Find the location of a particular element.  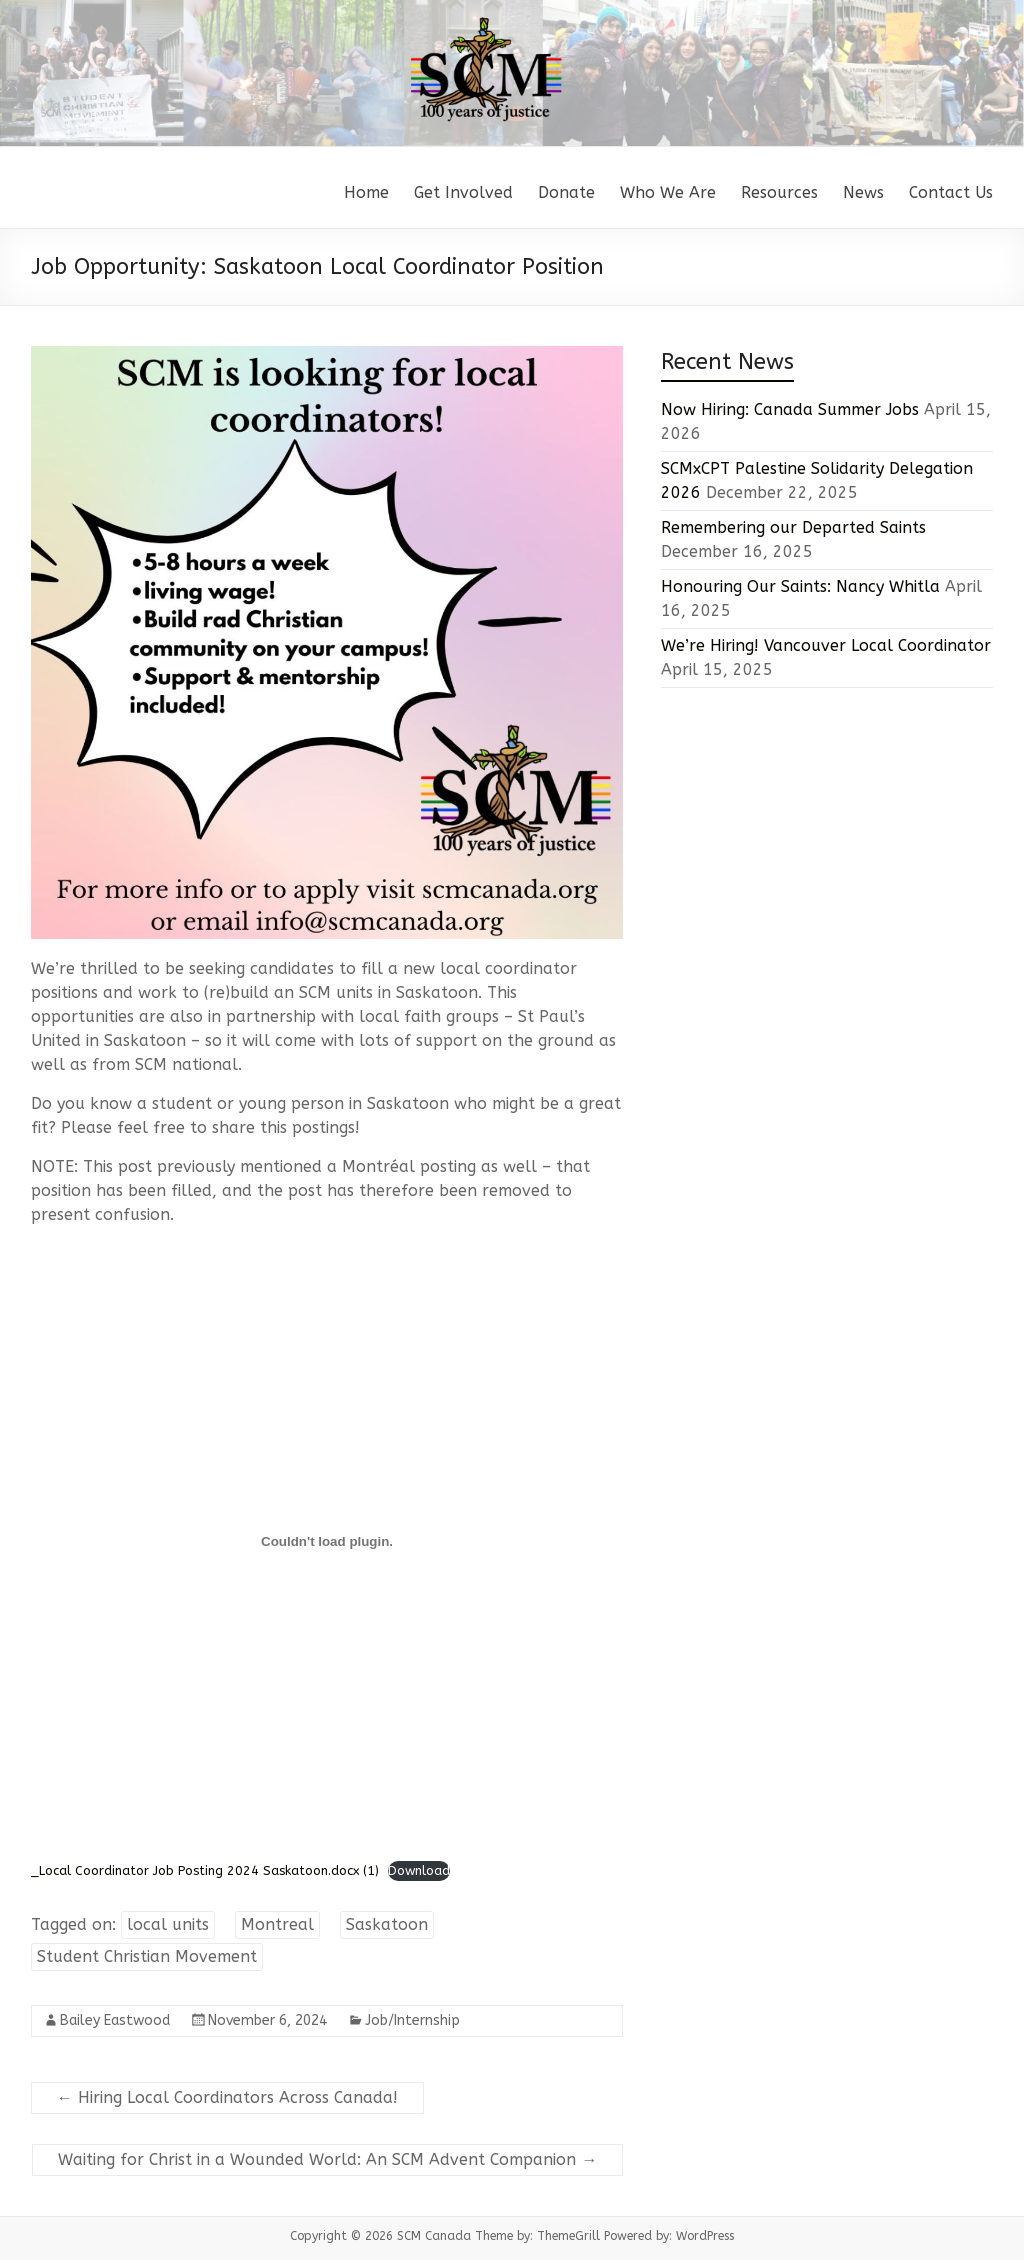

Download is located at coordinates (419, 1870).